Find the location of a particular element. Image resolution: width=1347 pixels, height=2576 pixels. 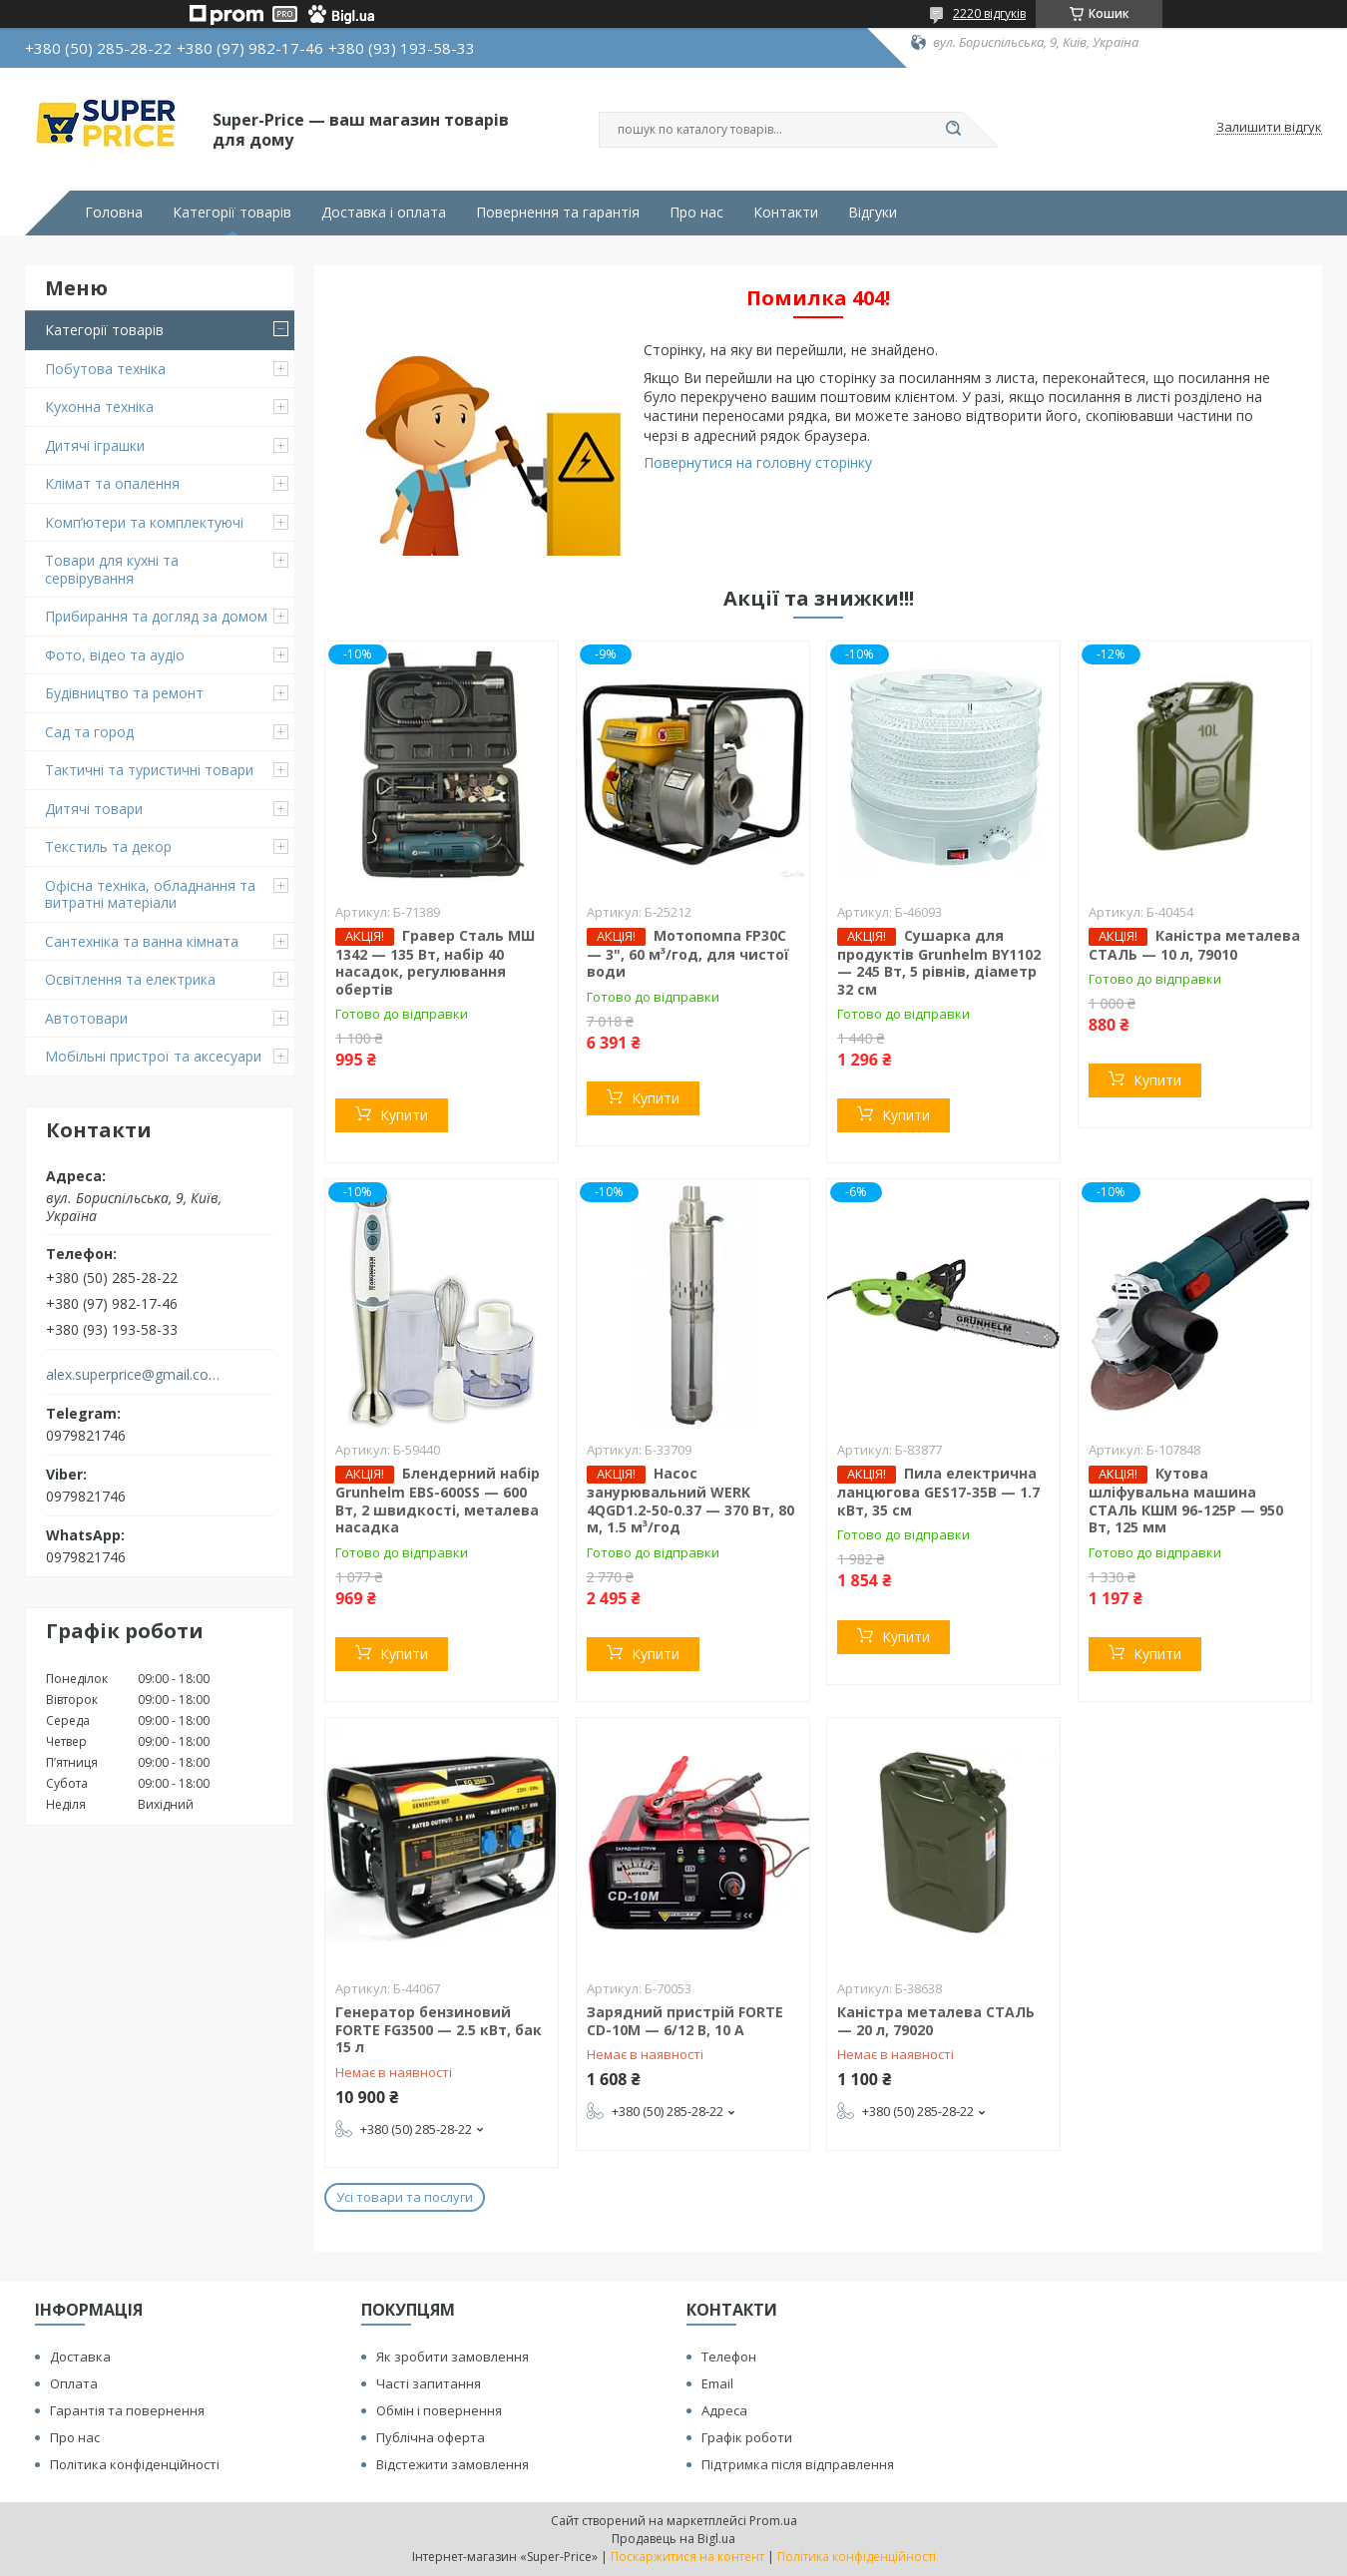

Відгуки is located at coordinates (872, 212).